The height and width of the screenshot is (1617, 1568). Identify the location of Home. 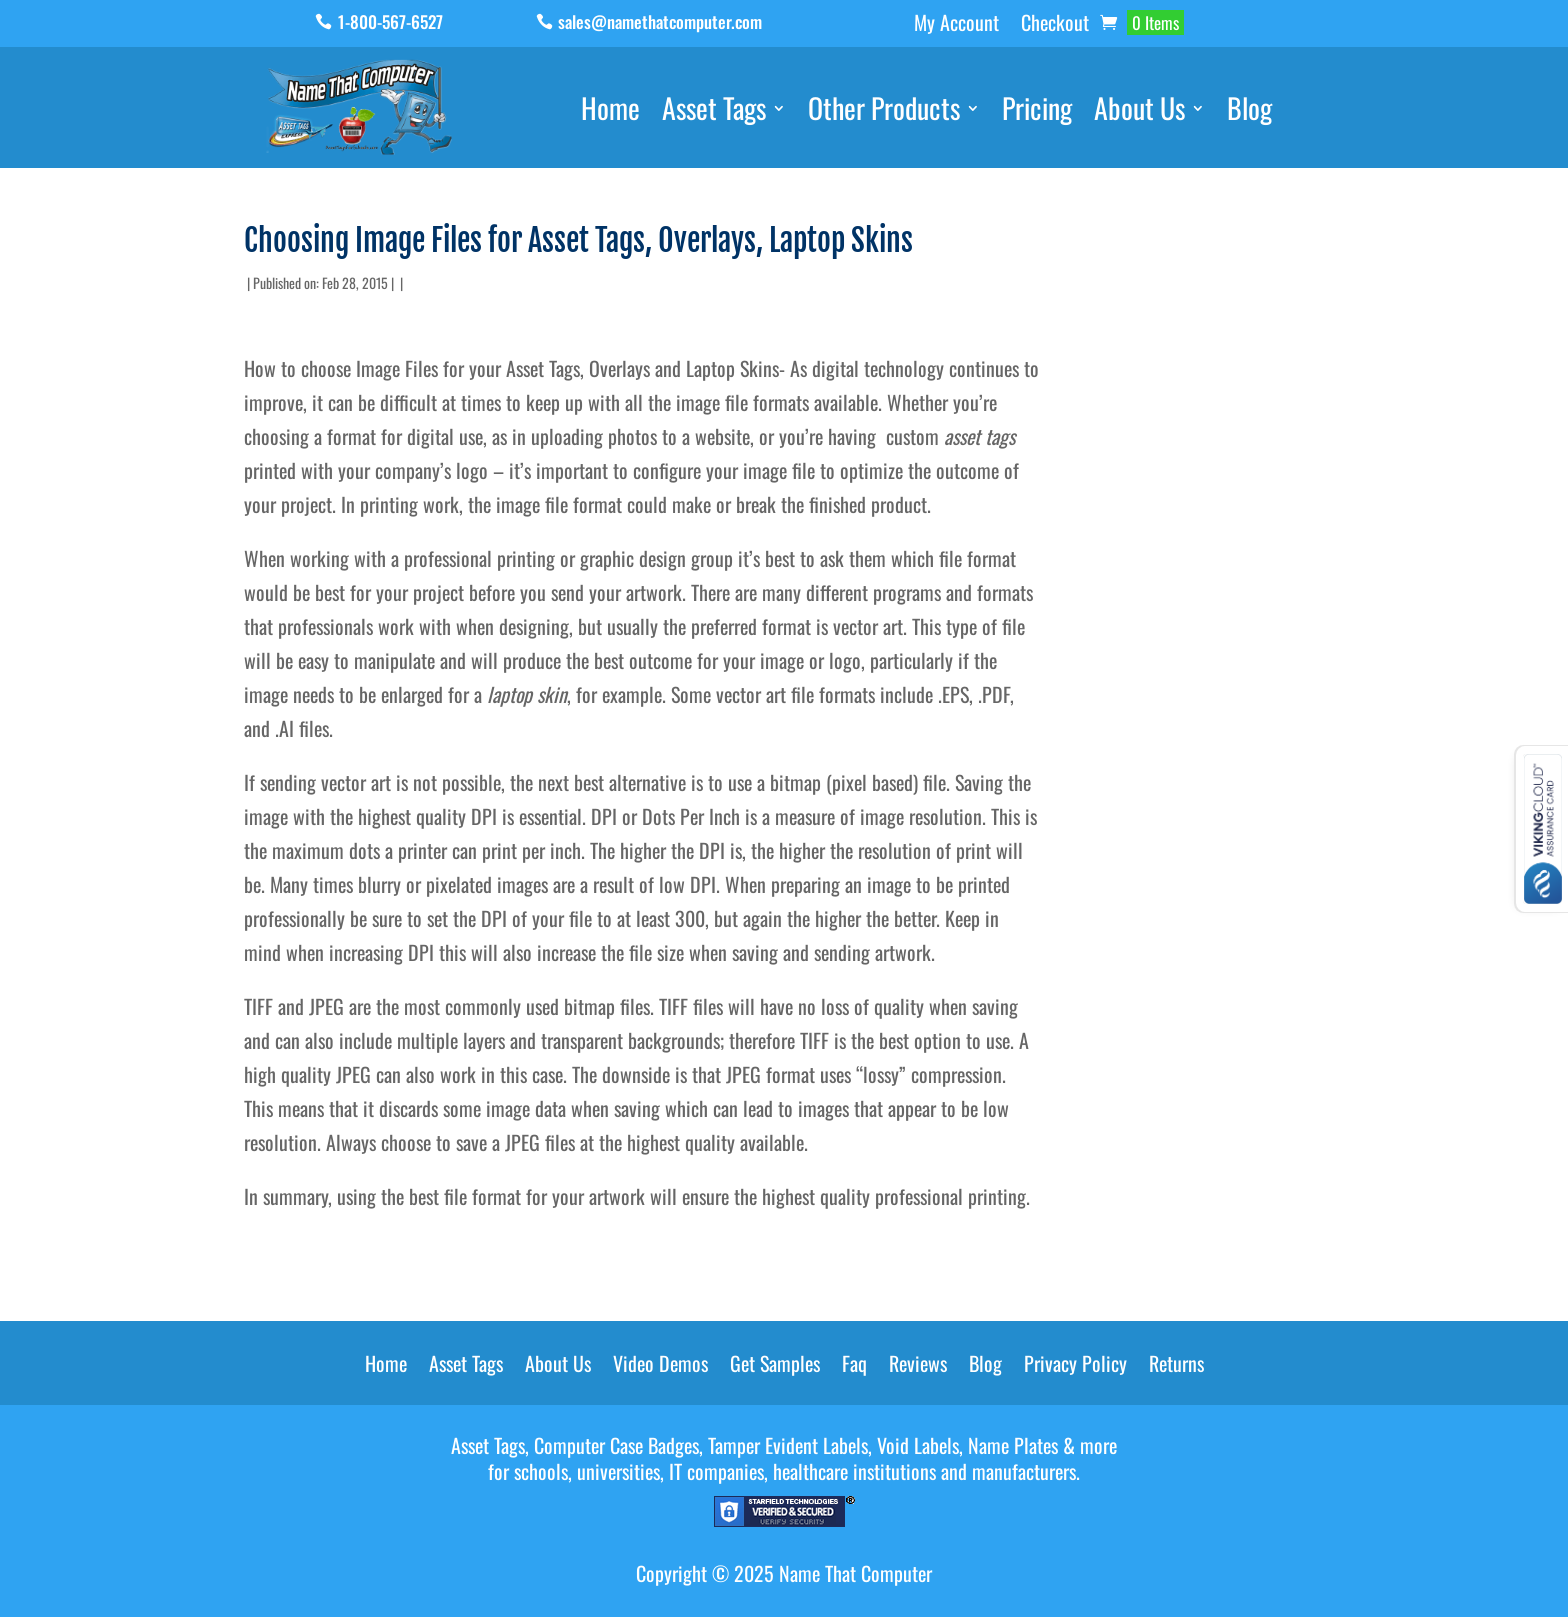
(610, 112).